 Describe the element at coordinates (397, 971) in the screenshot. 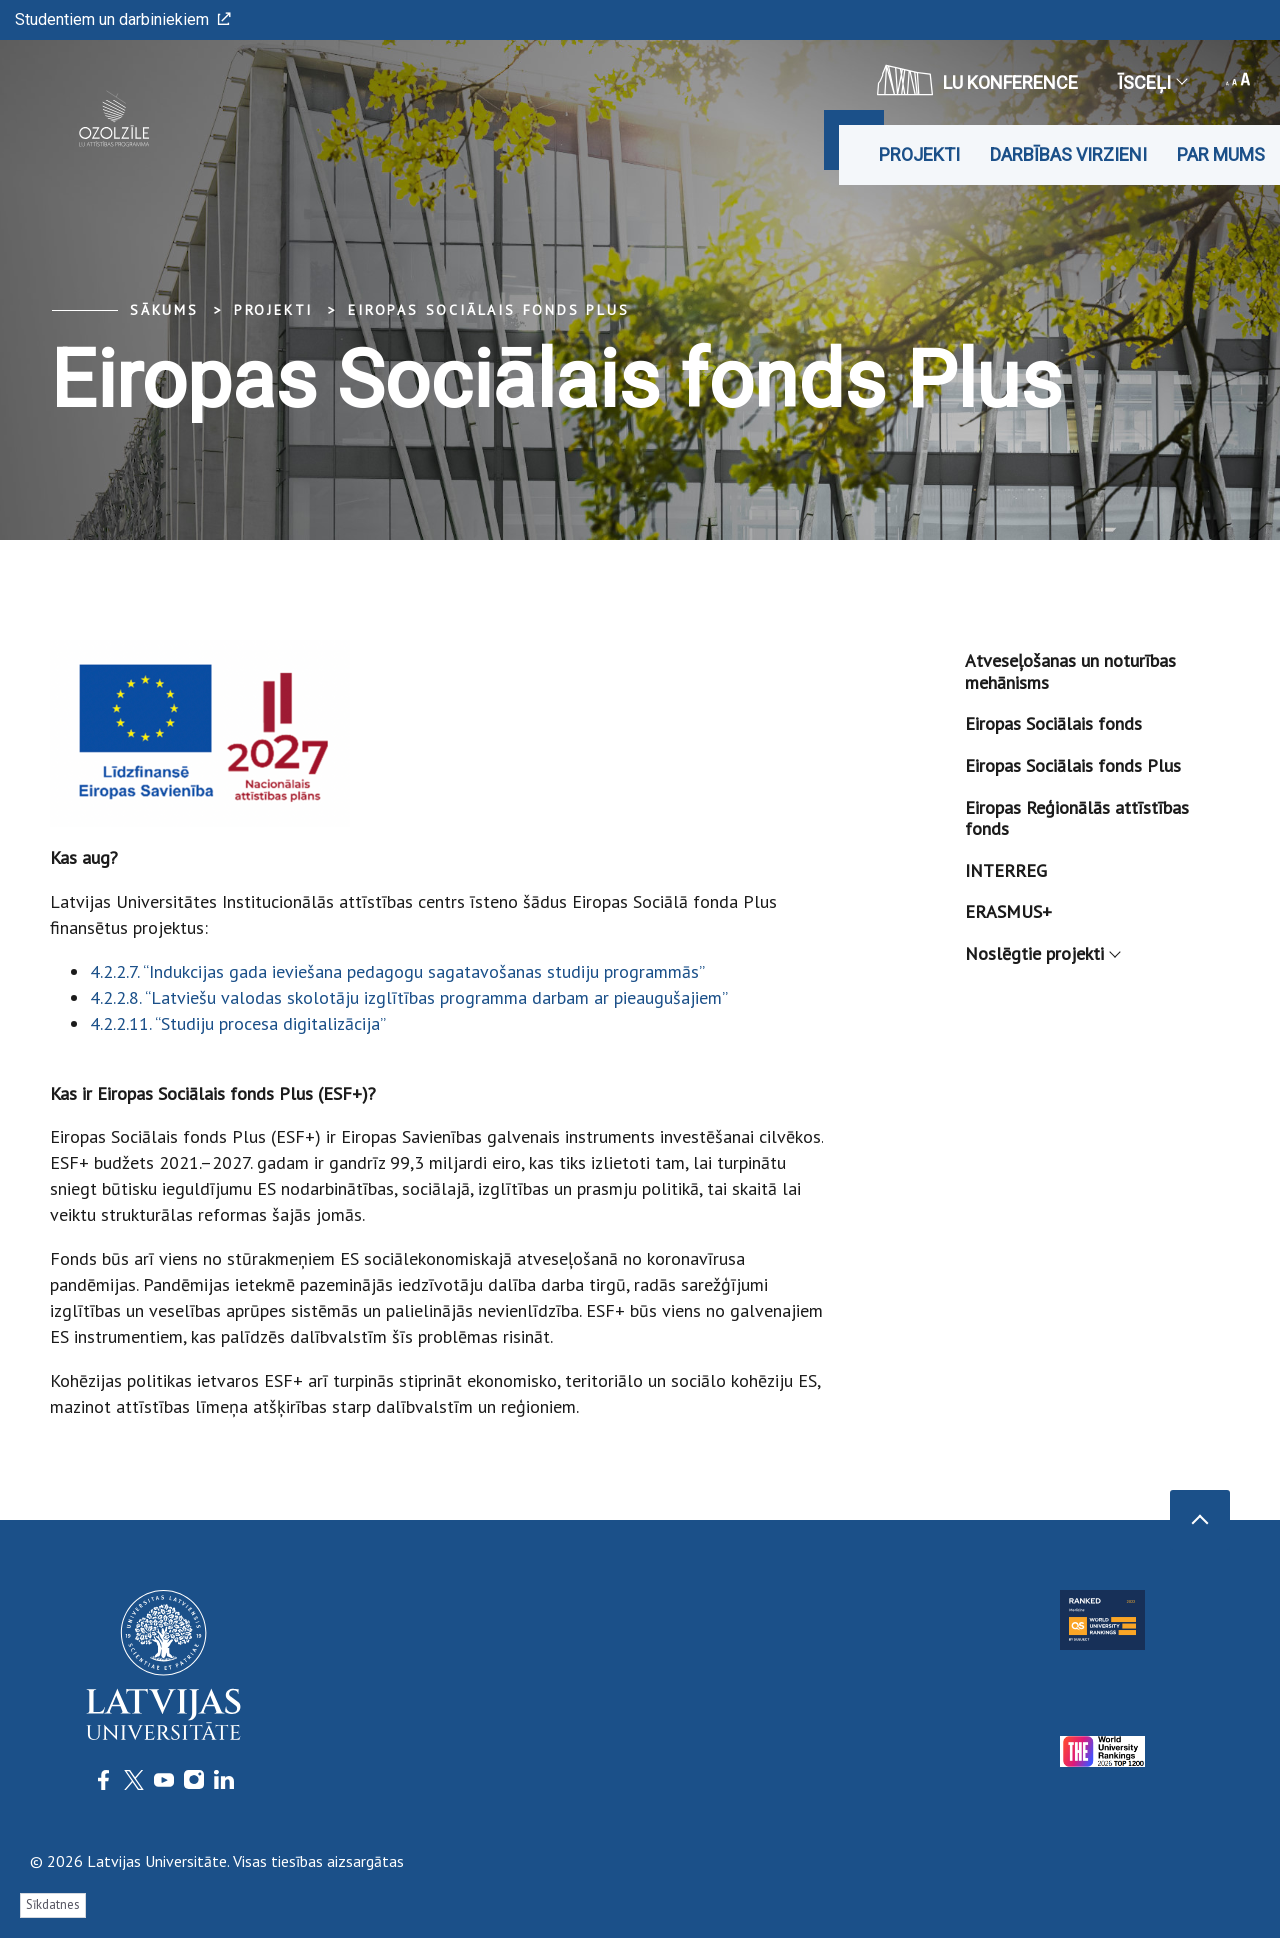

I see `4.2.2.7. “Indukcijas gada ieviešana pedagogu sagatavošanas studiju programmās”` at that location.